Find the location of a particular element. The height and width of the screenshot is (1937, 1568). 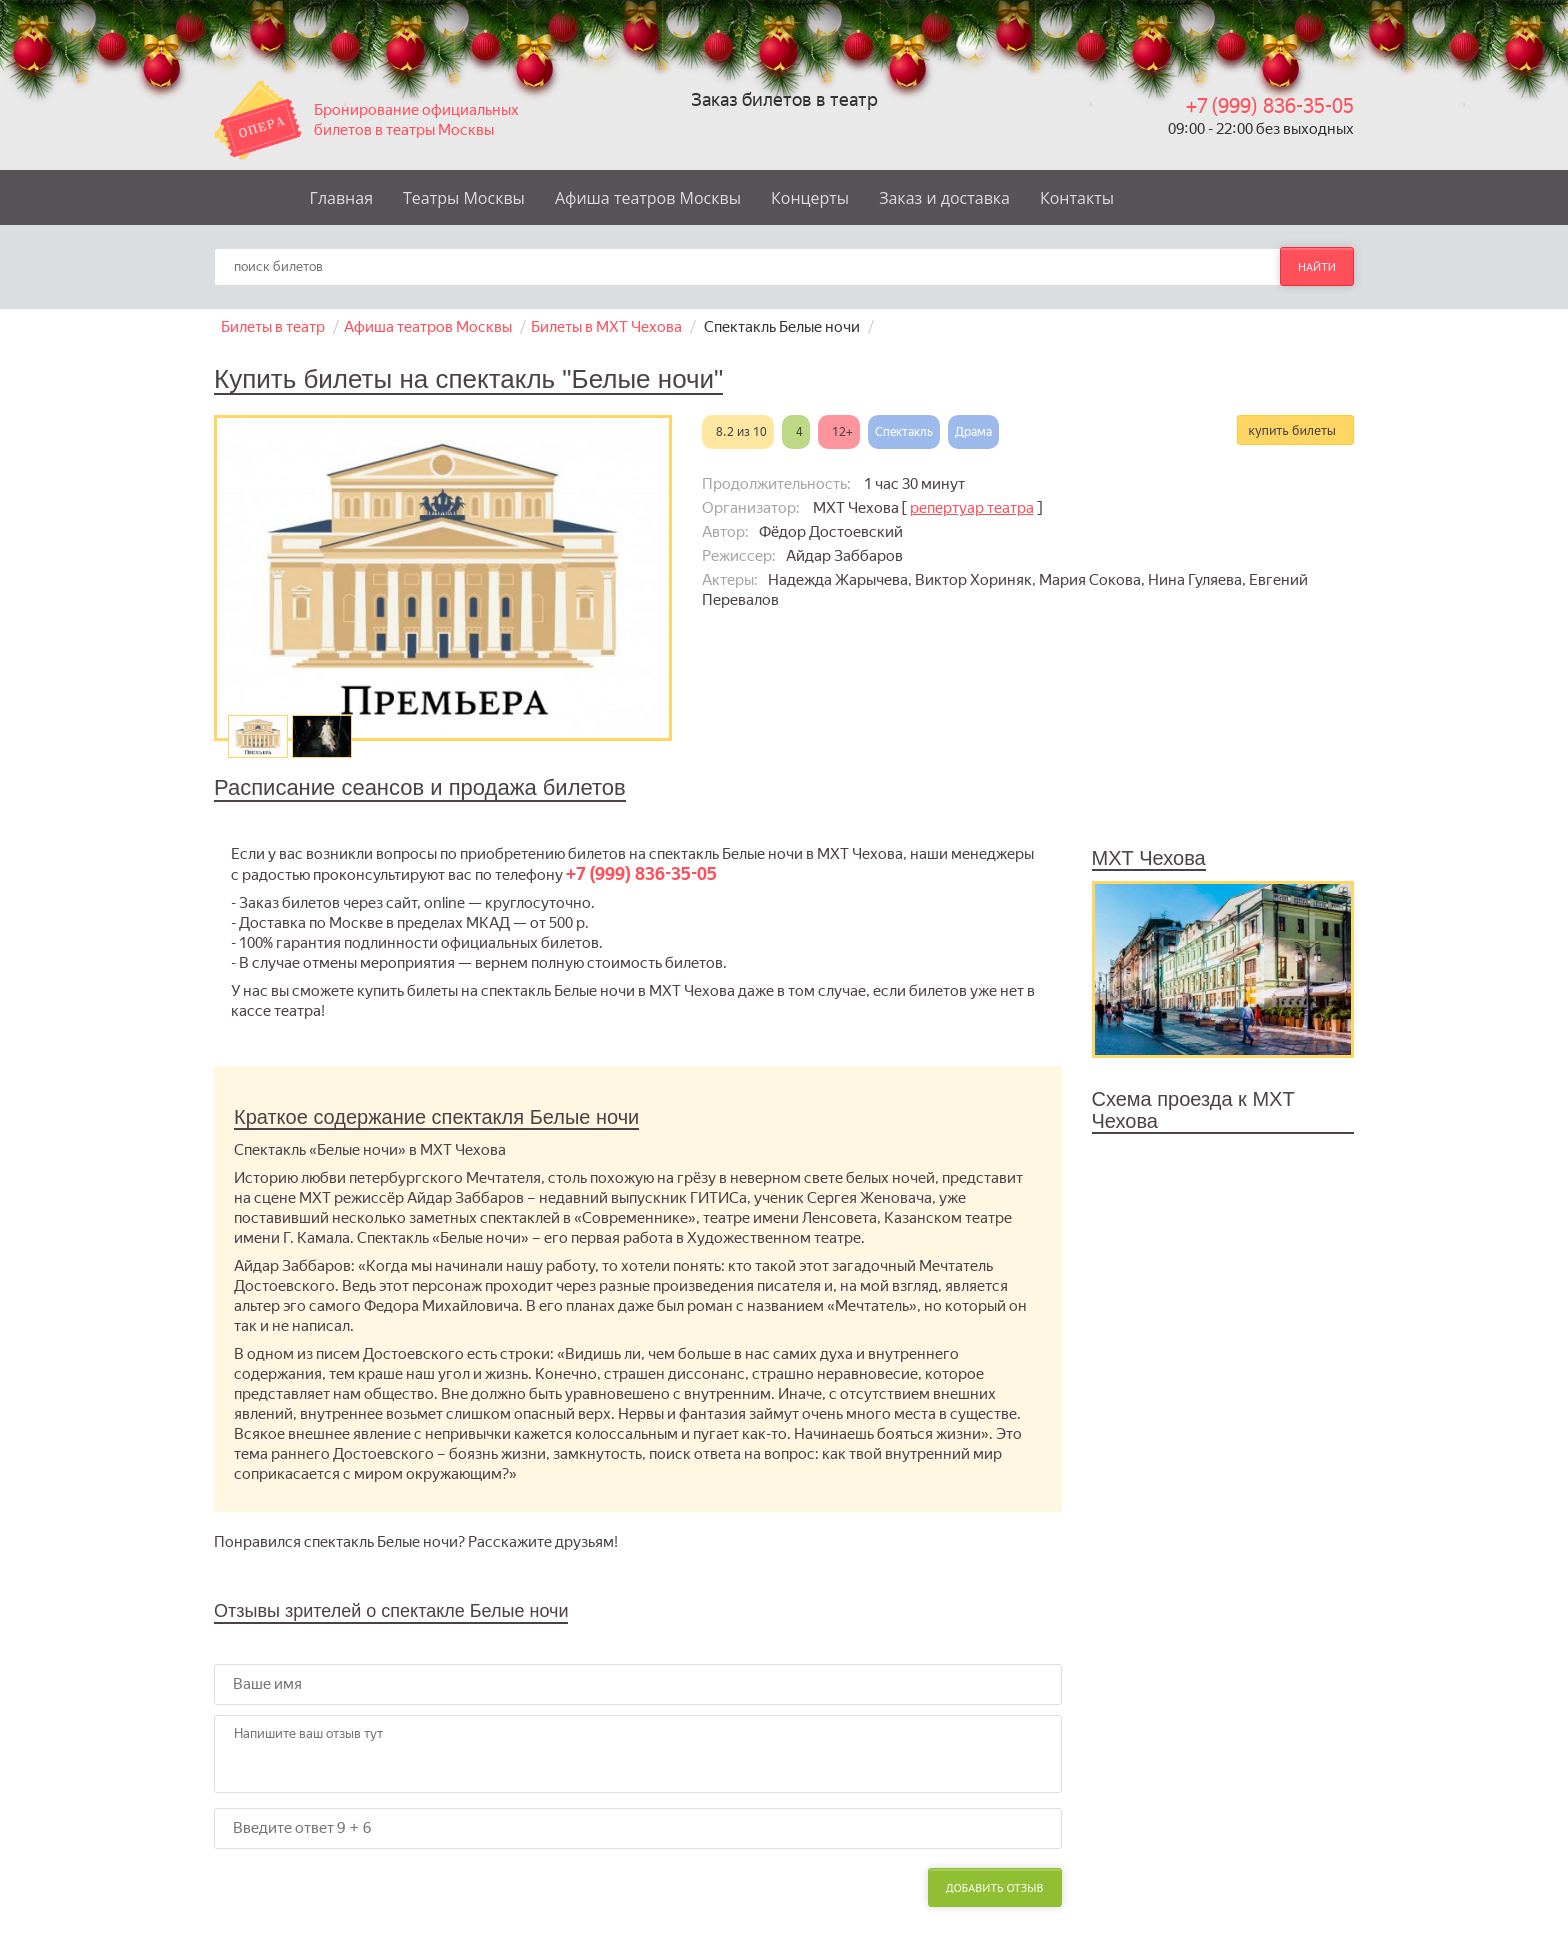

репертуар театра is located at coordinates (972, 508).